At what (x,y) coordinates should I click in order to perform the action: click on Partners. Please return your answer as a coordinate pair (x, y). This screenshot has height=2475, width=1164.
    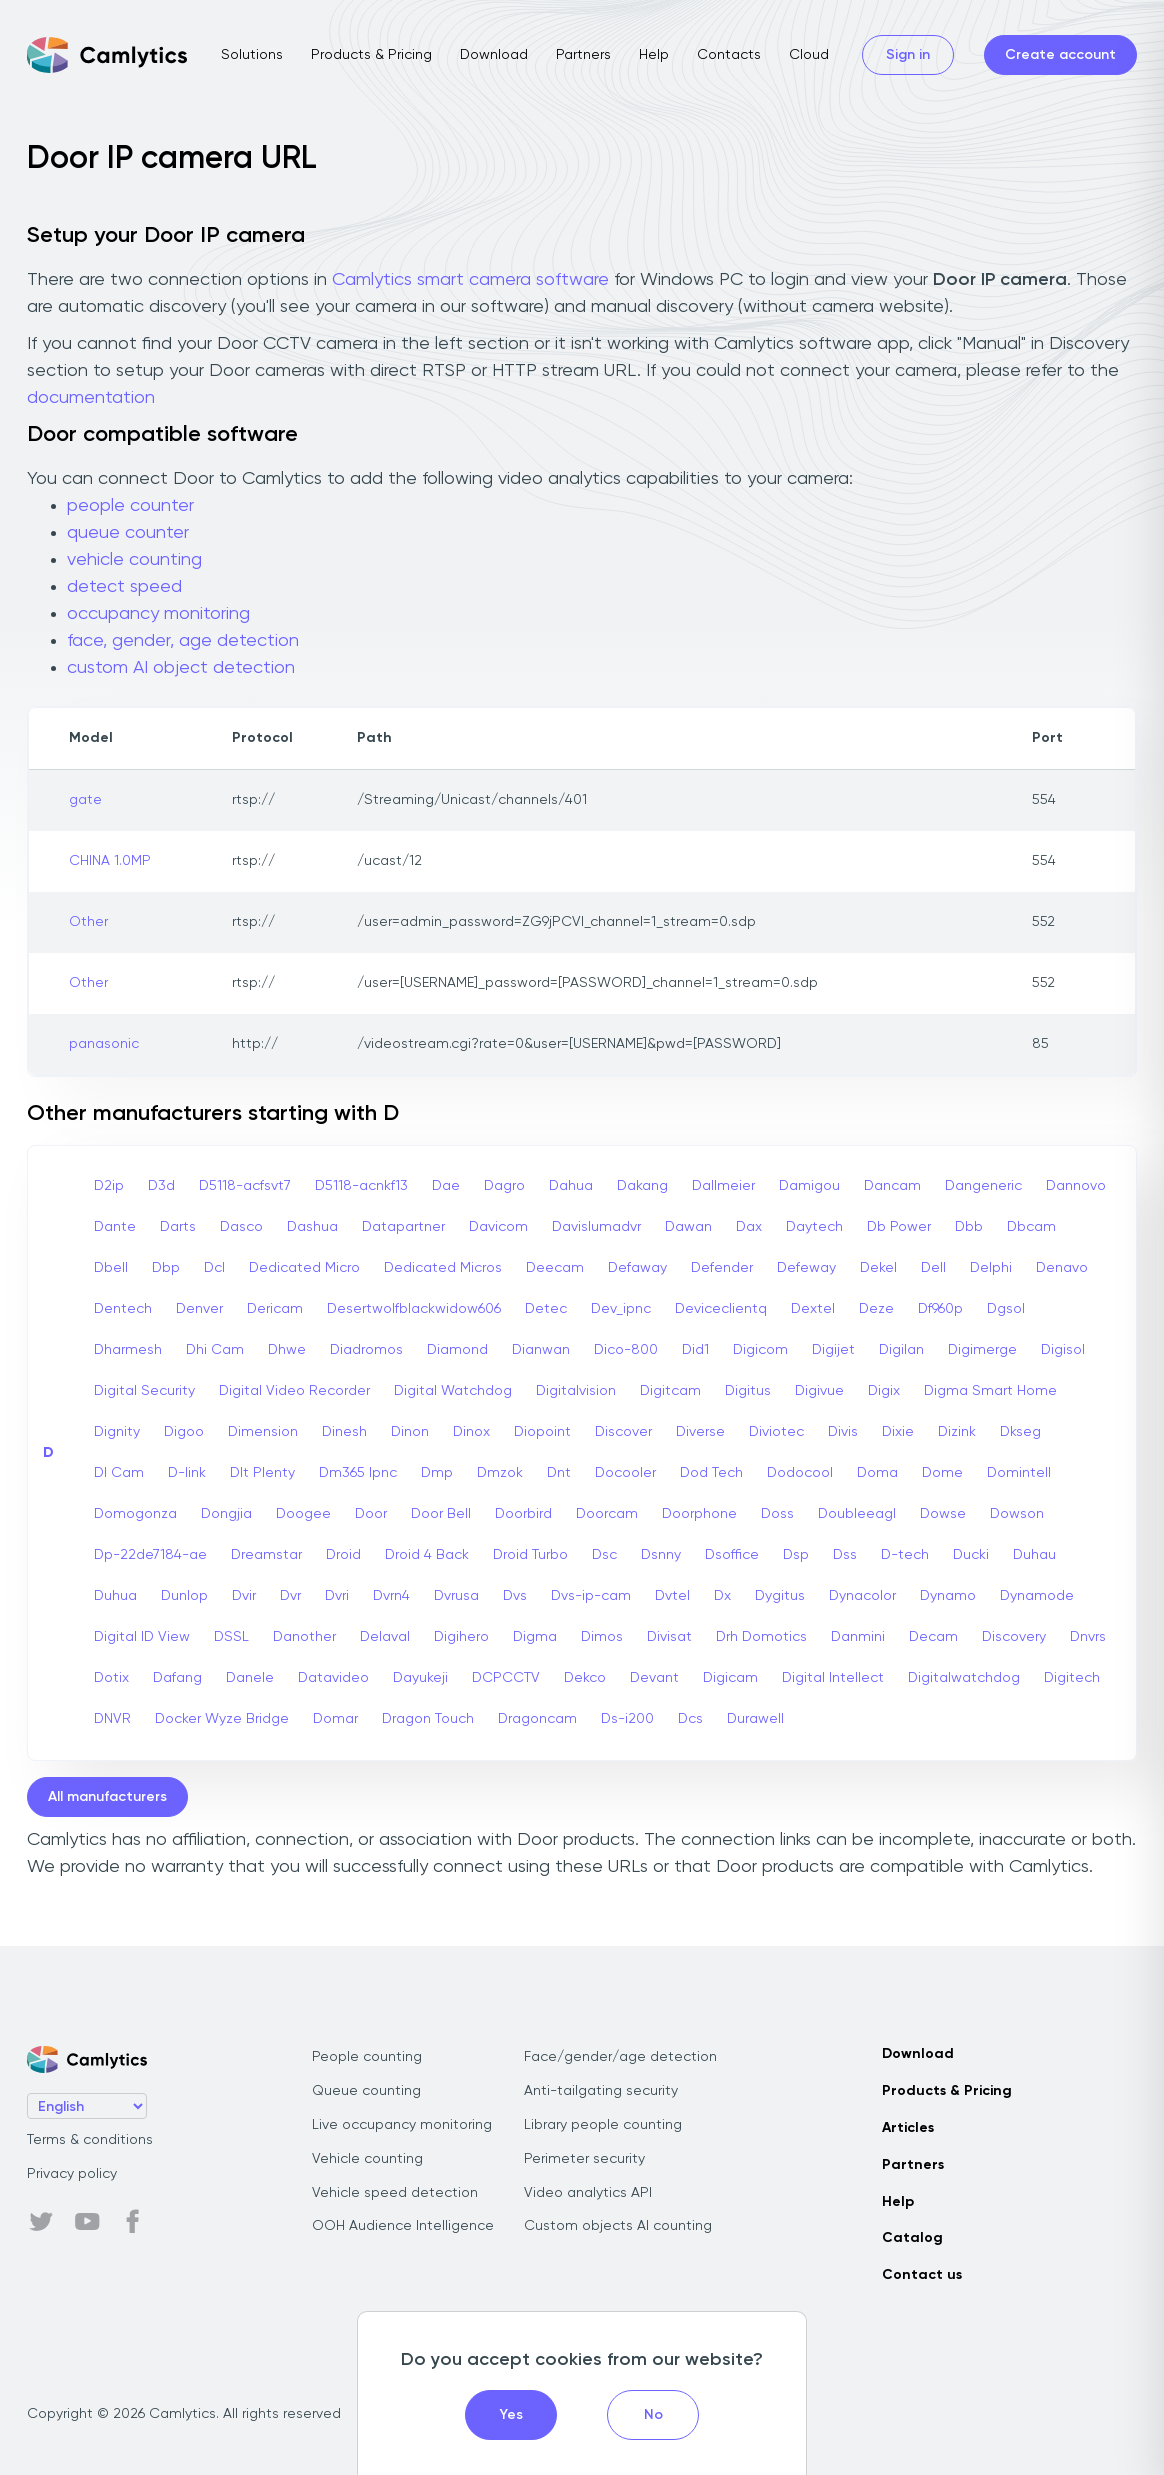
    Looking at the image, I should click on (583, 55).